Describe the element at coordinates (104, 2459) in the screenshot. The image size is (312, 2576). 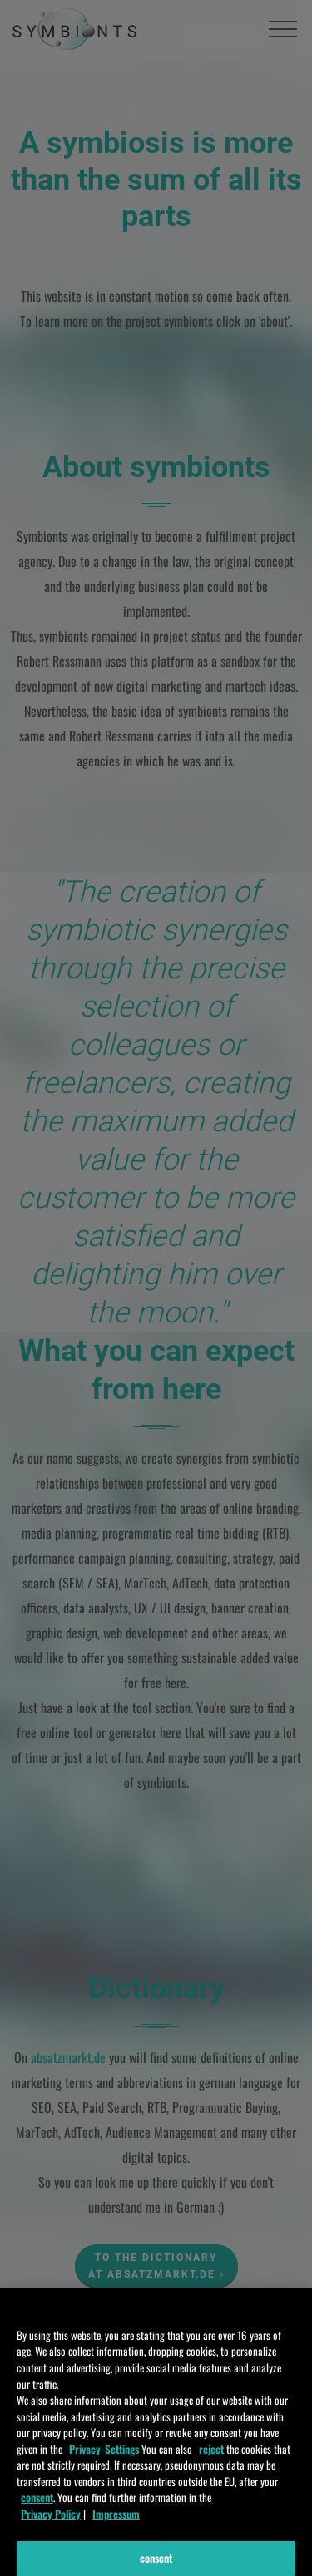
I see `Privacy-Settings [Einstellungen]` at that location.